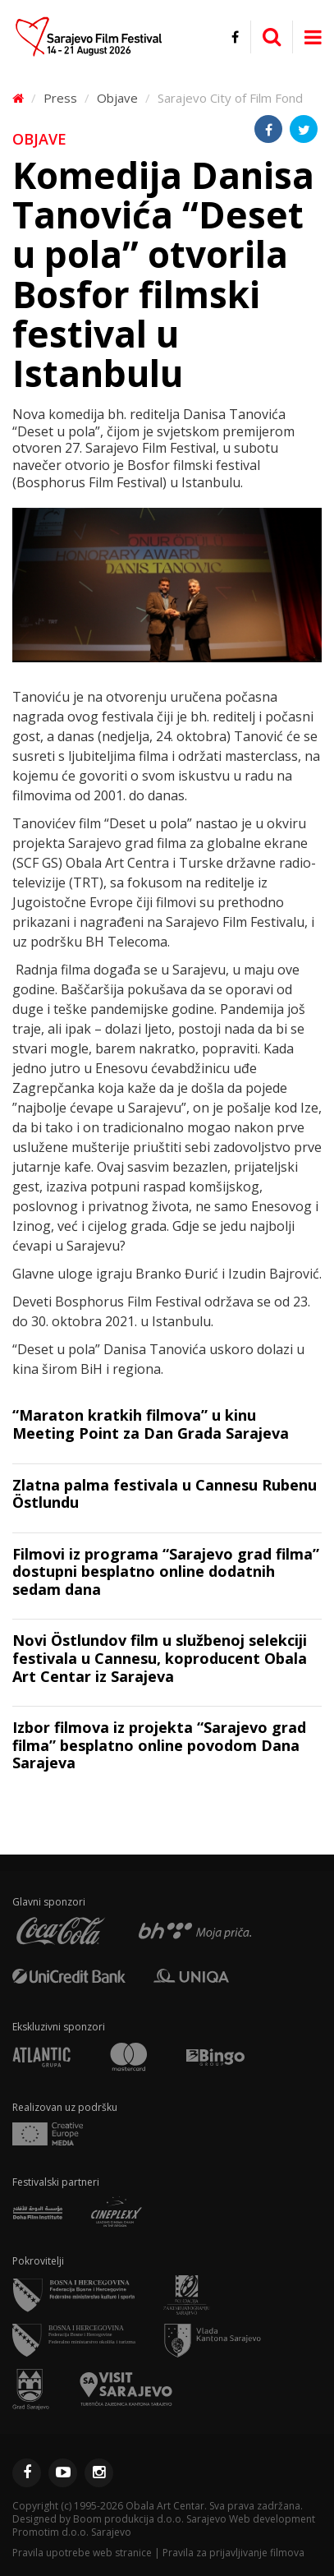 The image size is (334, 2576). Describe the element at coordinates (233, 2553) in the screenshot. I see `Pravila za prijavljivanje filmova` at that location.